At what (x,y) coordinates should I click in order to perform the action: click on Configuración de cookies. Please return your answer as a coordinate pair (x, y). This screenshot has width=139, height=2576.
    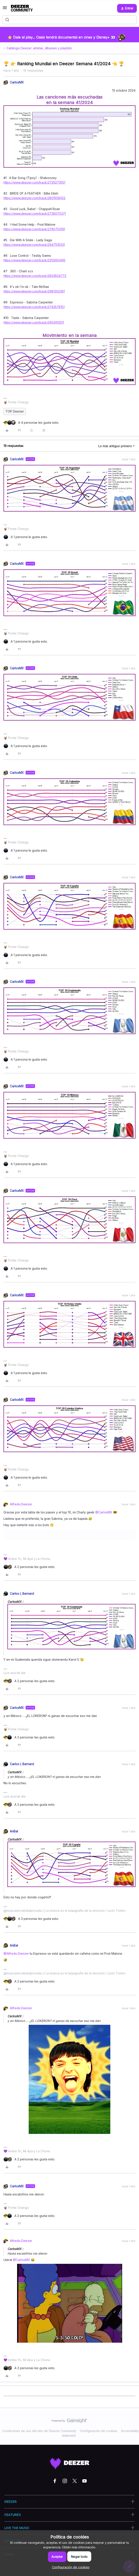
    Looking at the image, I should click on (99, 2431).